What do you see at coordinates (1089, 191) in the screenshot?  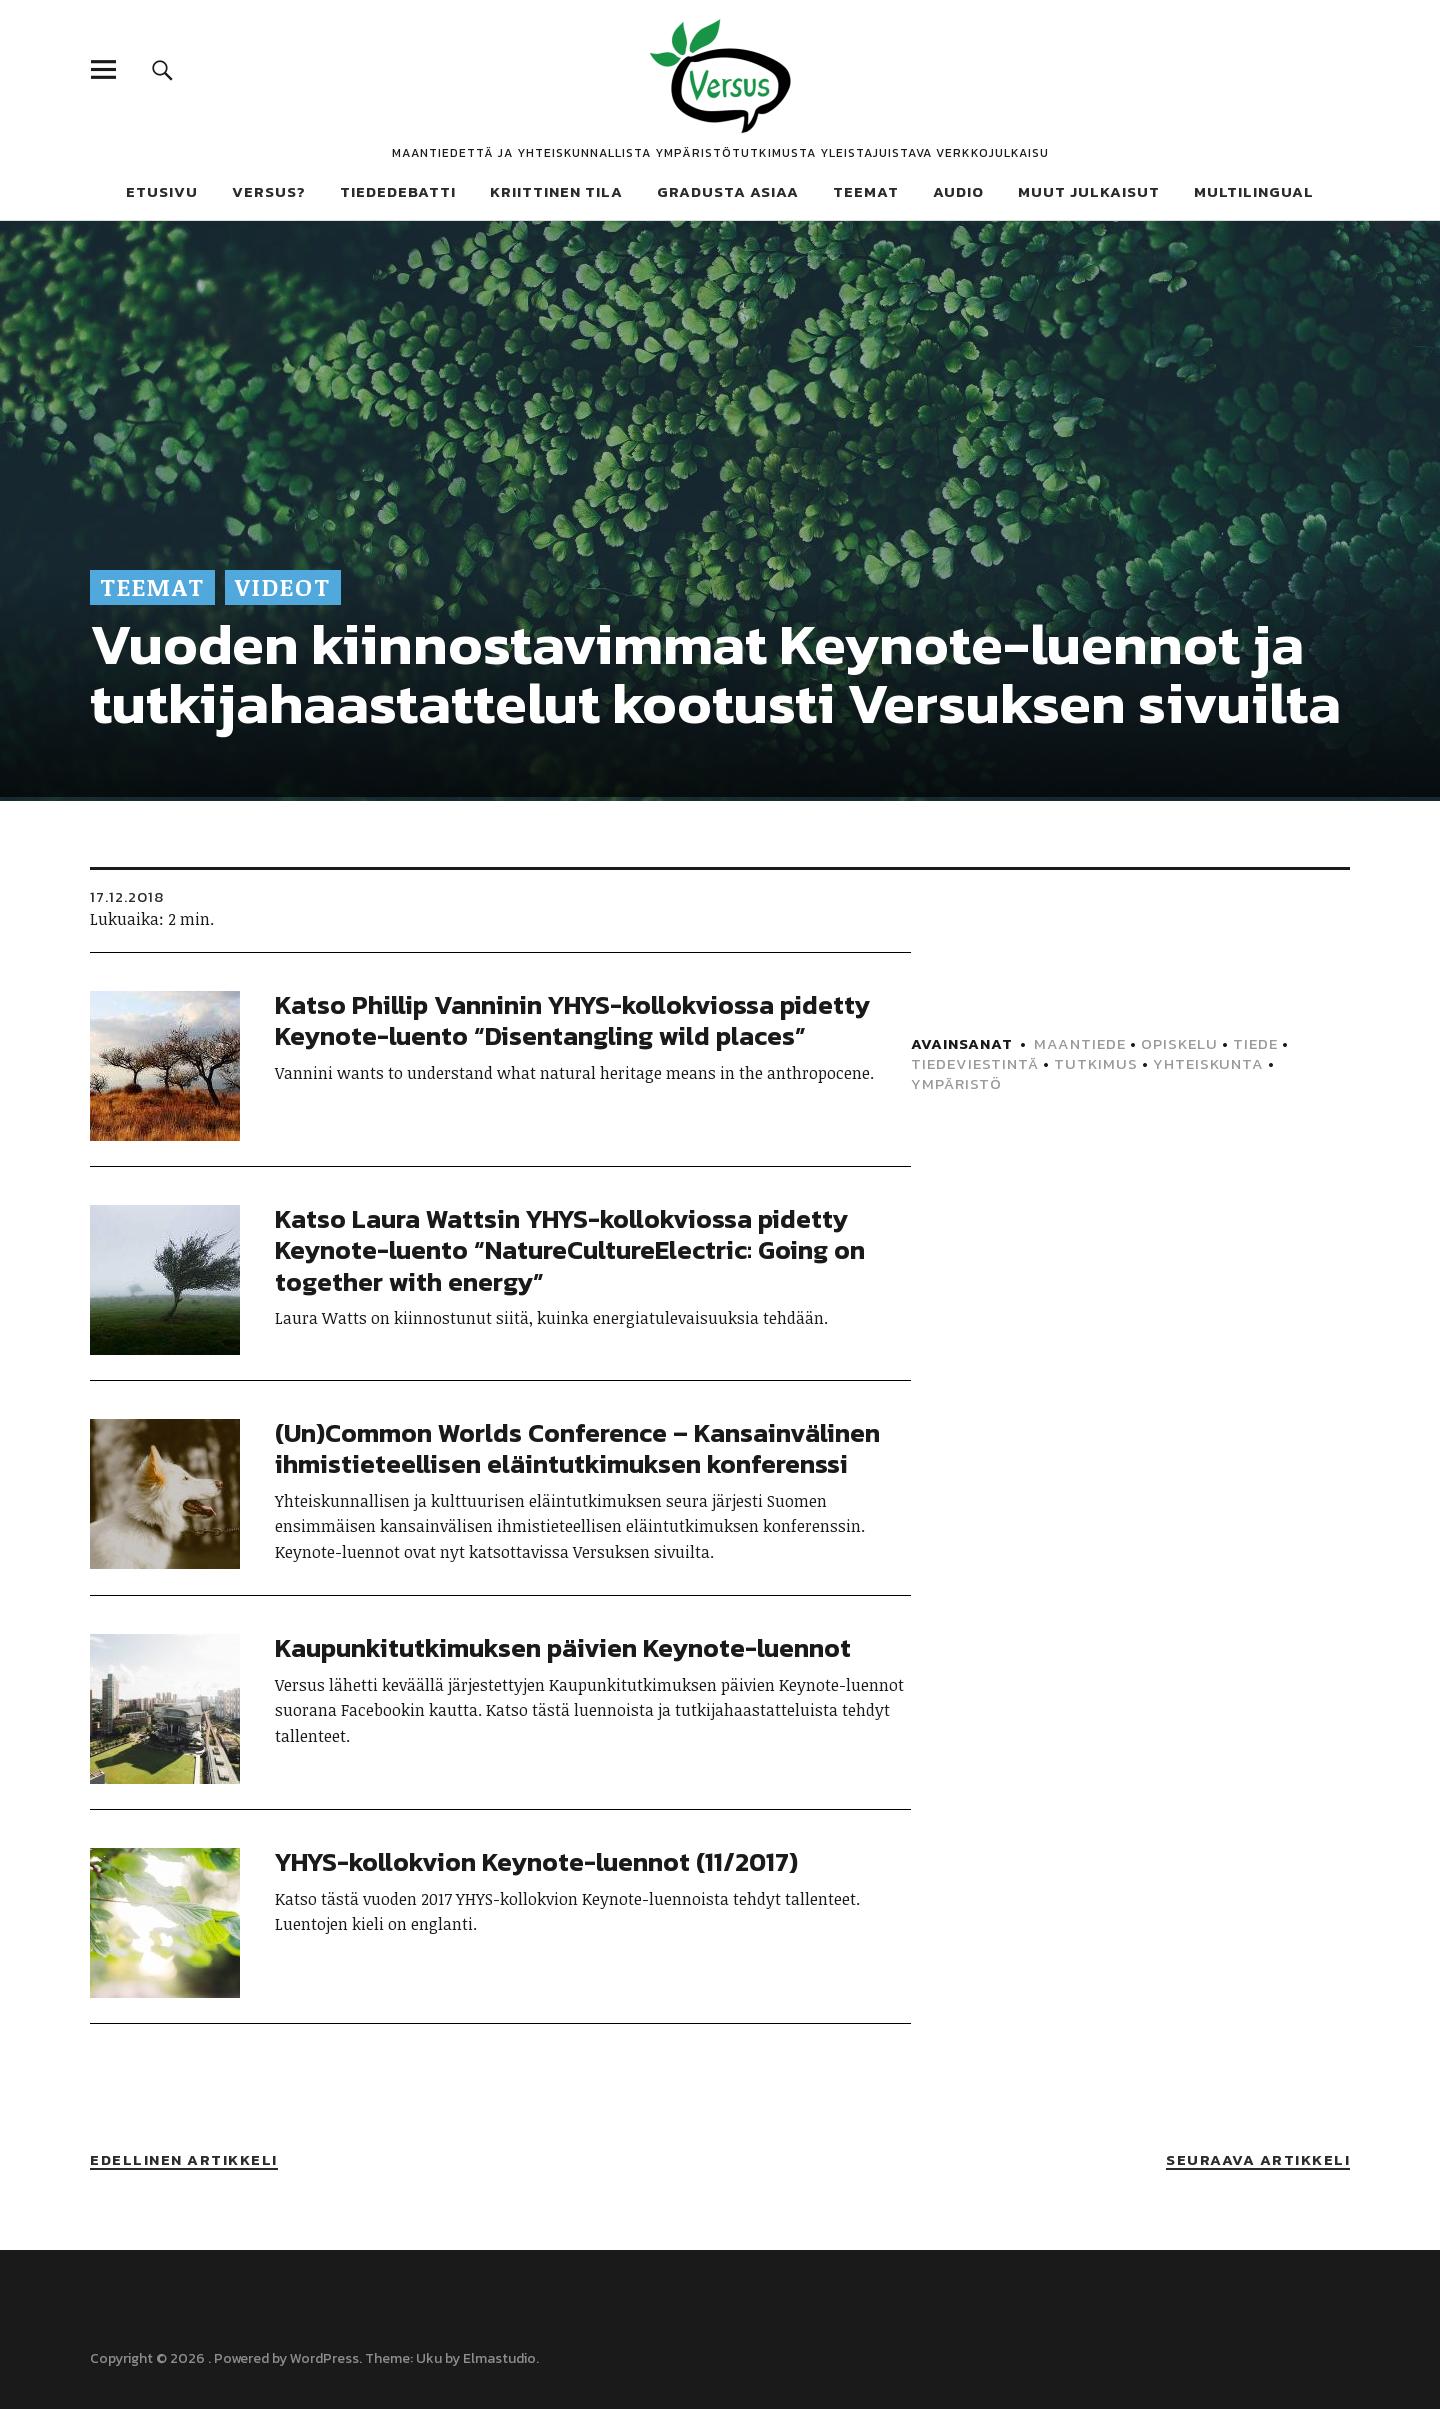 I see `Muut julkaisut` at bounding box center [1089, 191].